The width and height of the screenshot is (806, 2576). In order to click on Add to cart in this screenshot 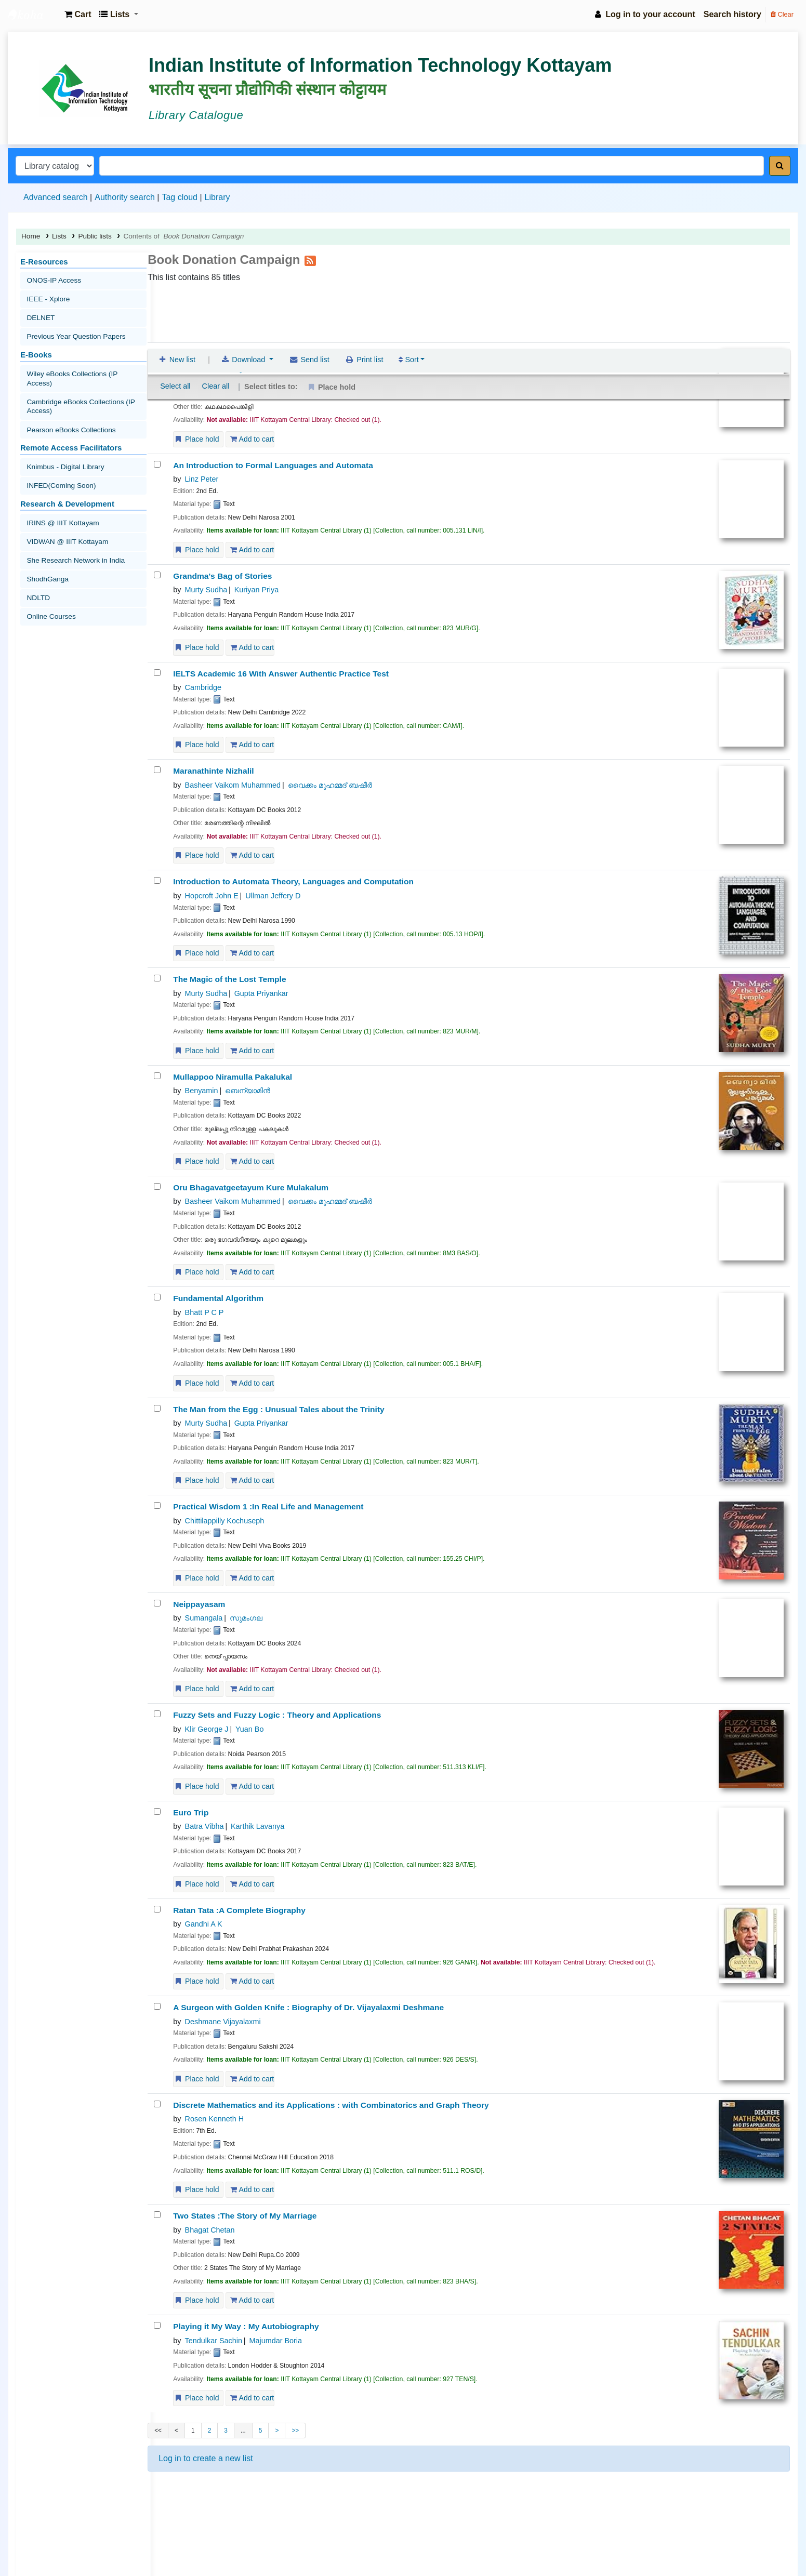, I will do `click(252, 439)`.